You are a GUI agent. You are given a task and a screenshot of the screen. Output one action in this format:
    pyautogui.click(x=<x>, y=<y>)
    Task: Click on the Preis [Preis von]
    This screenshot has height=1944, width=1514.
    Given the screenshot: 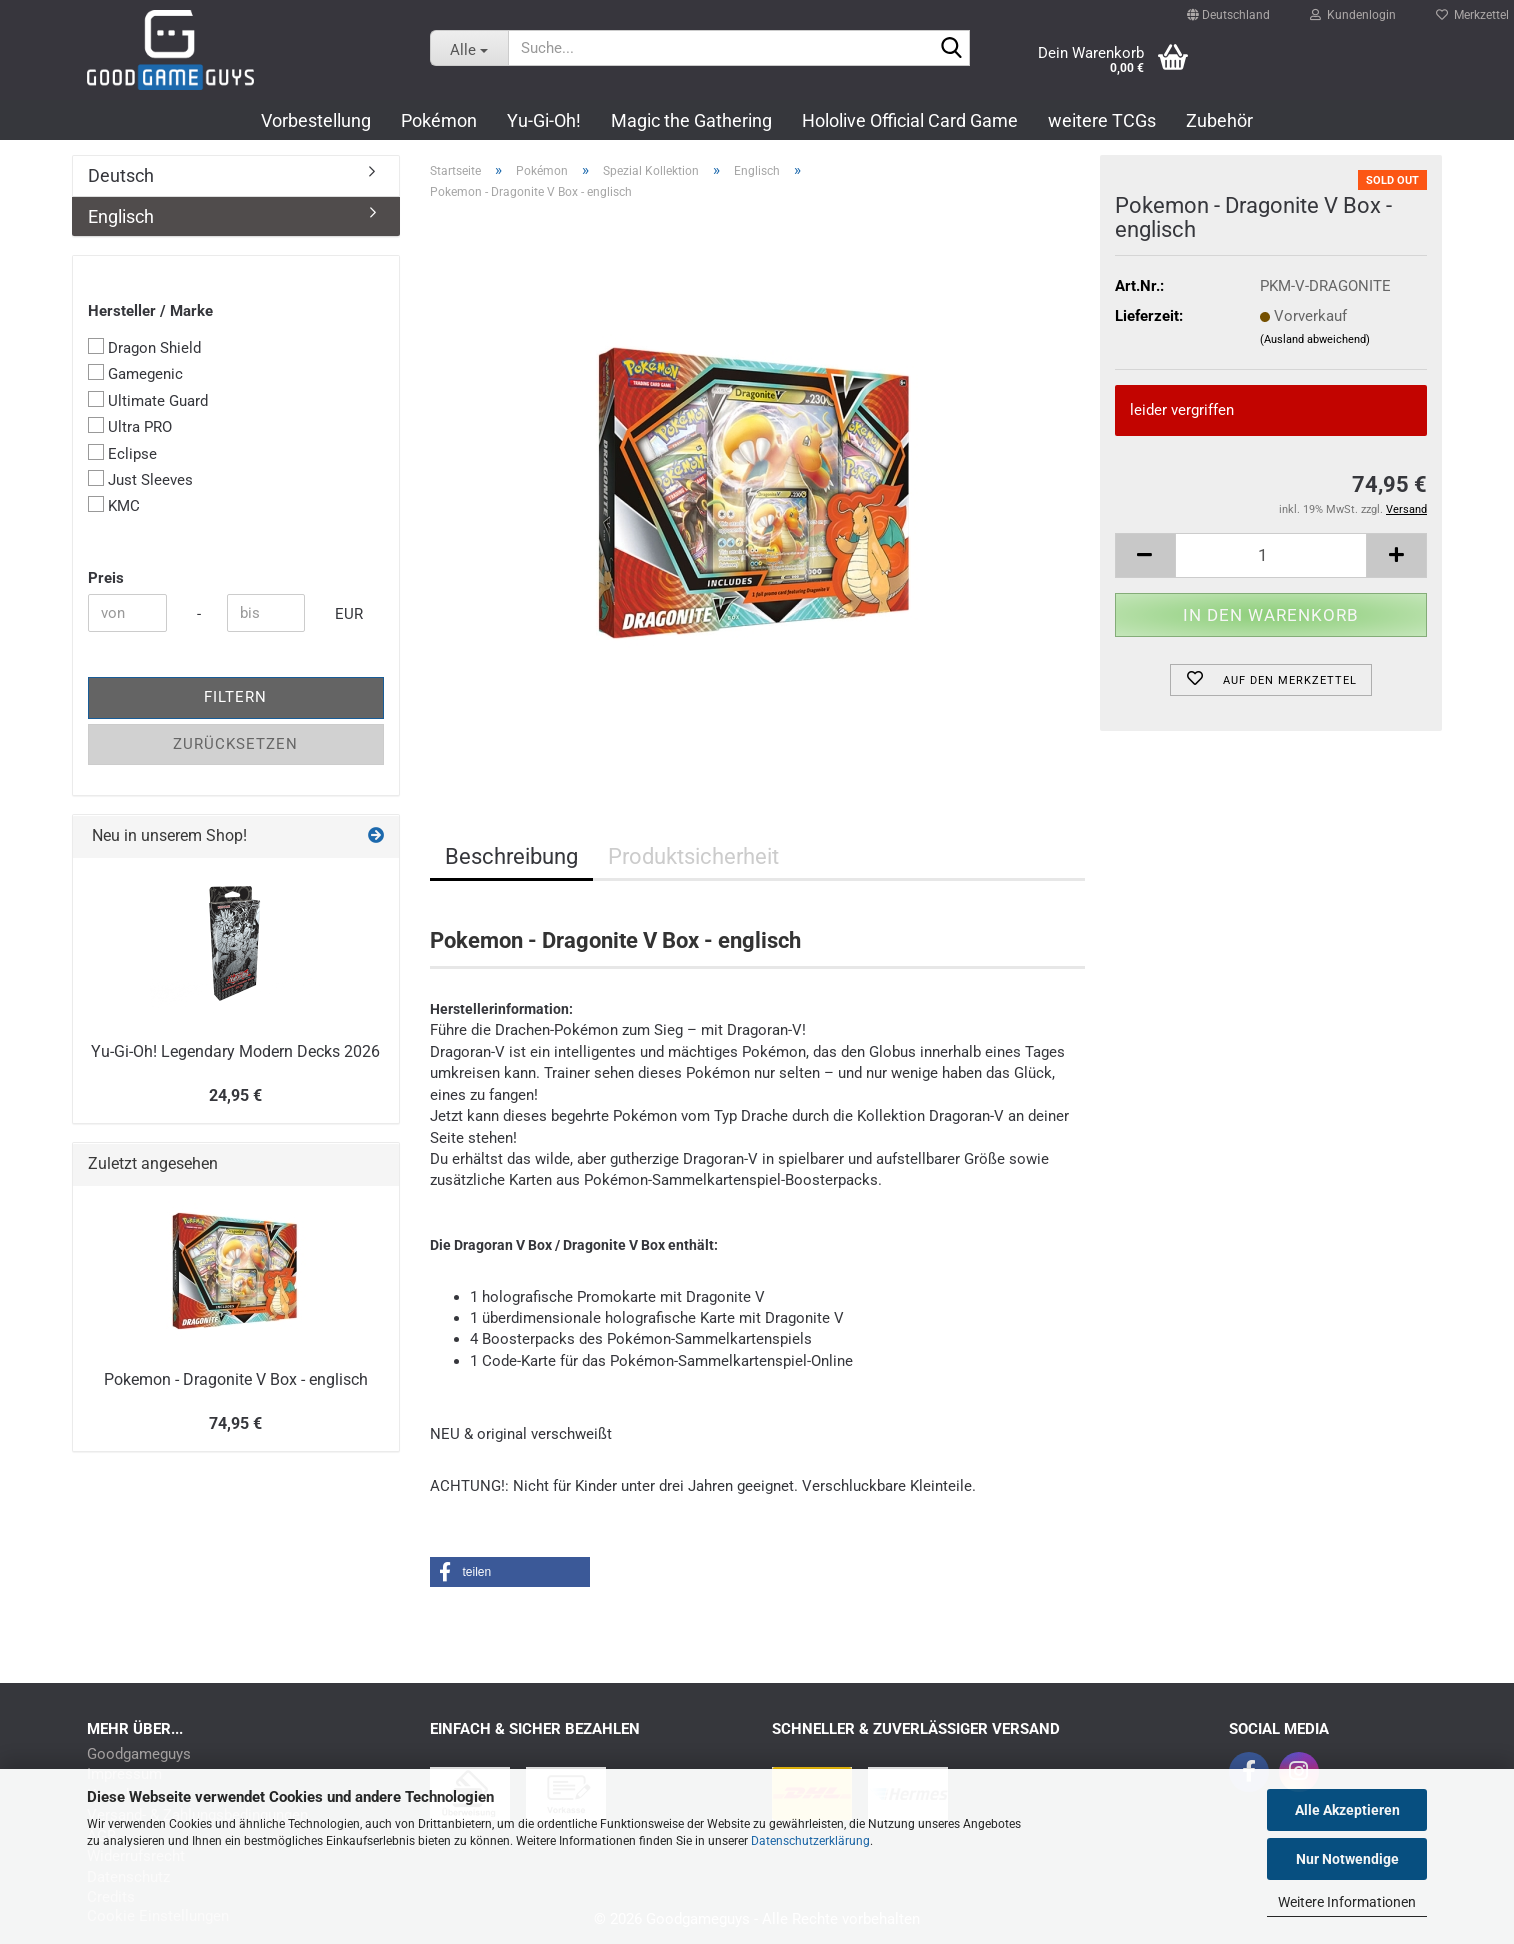 What is the action you would take?
    pyautogui.click(x=106, y=578)
    